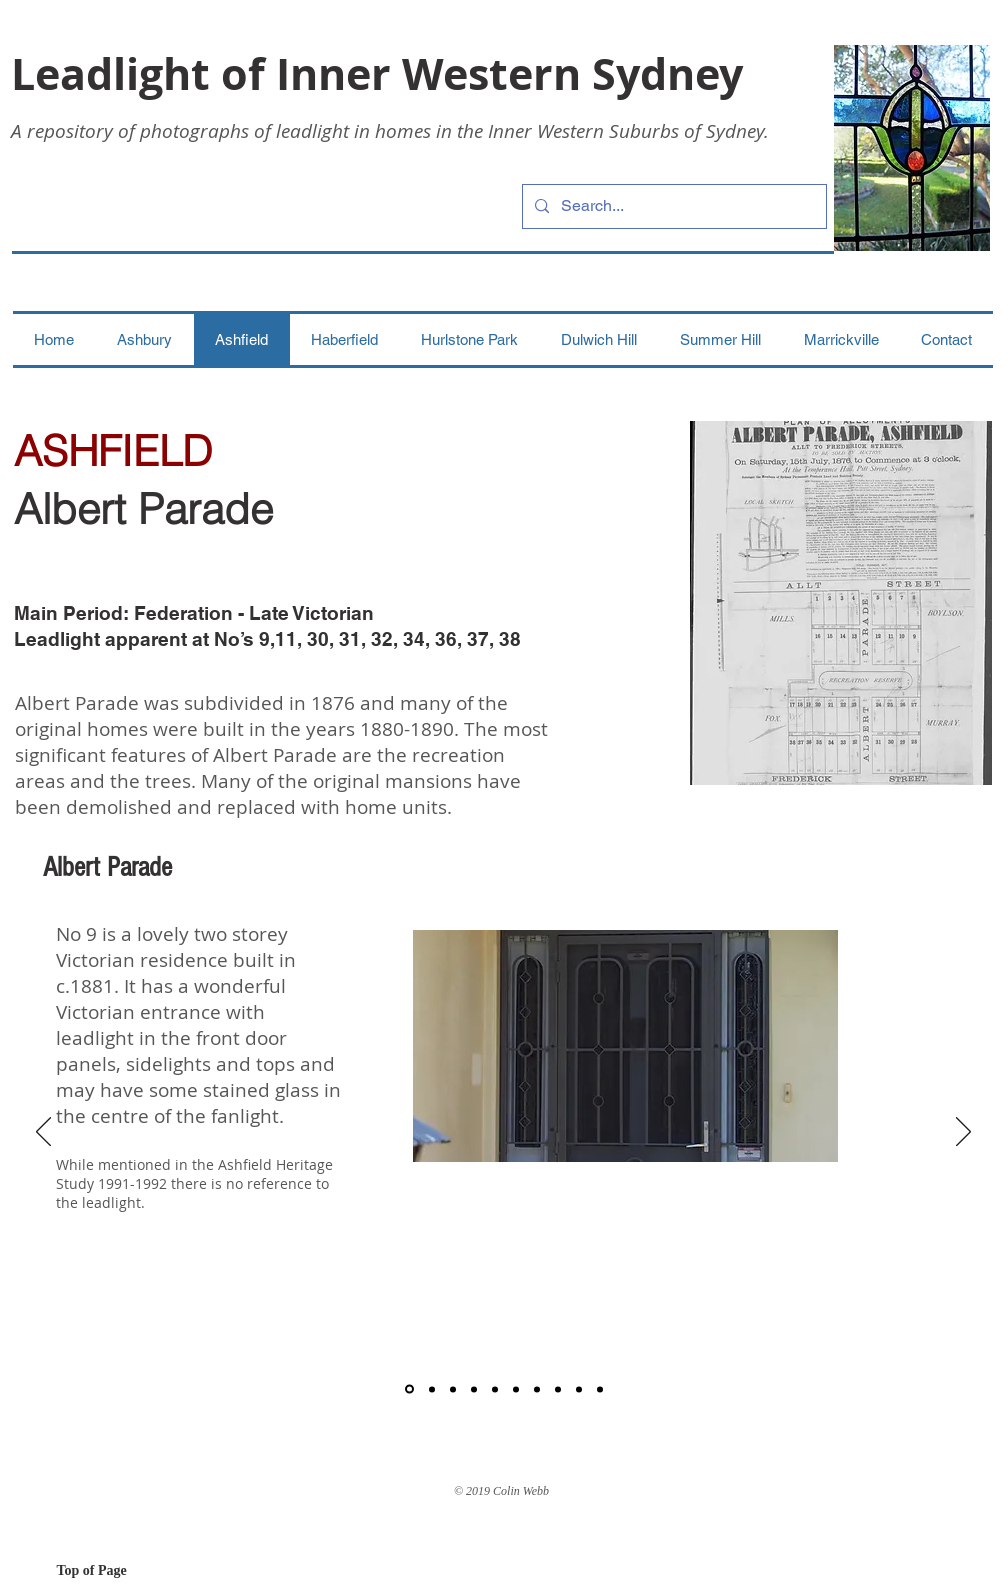  What do you see at coordinates (409, 1389) in the screenshot?
I see `[Number 9]` at bounding box center [409, 1389].